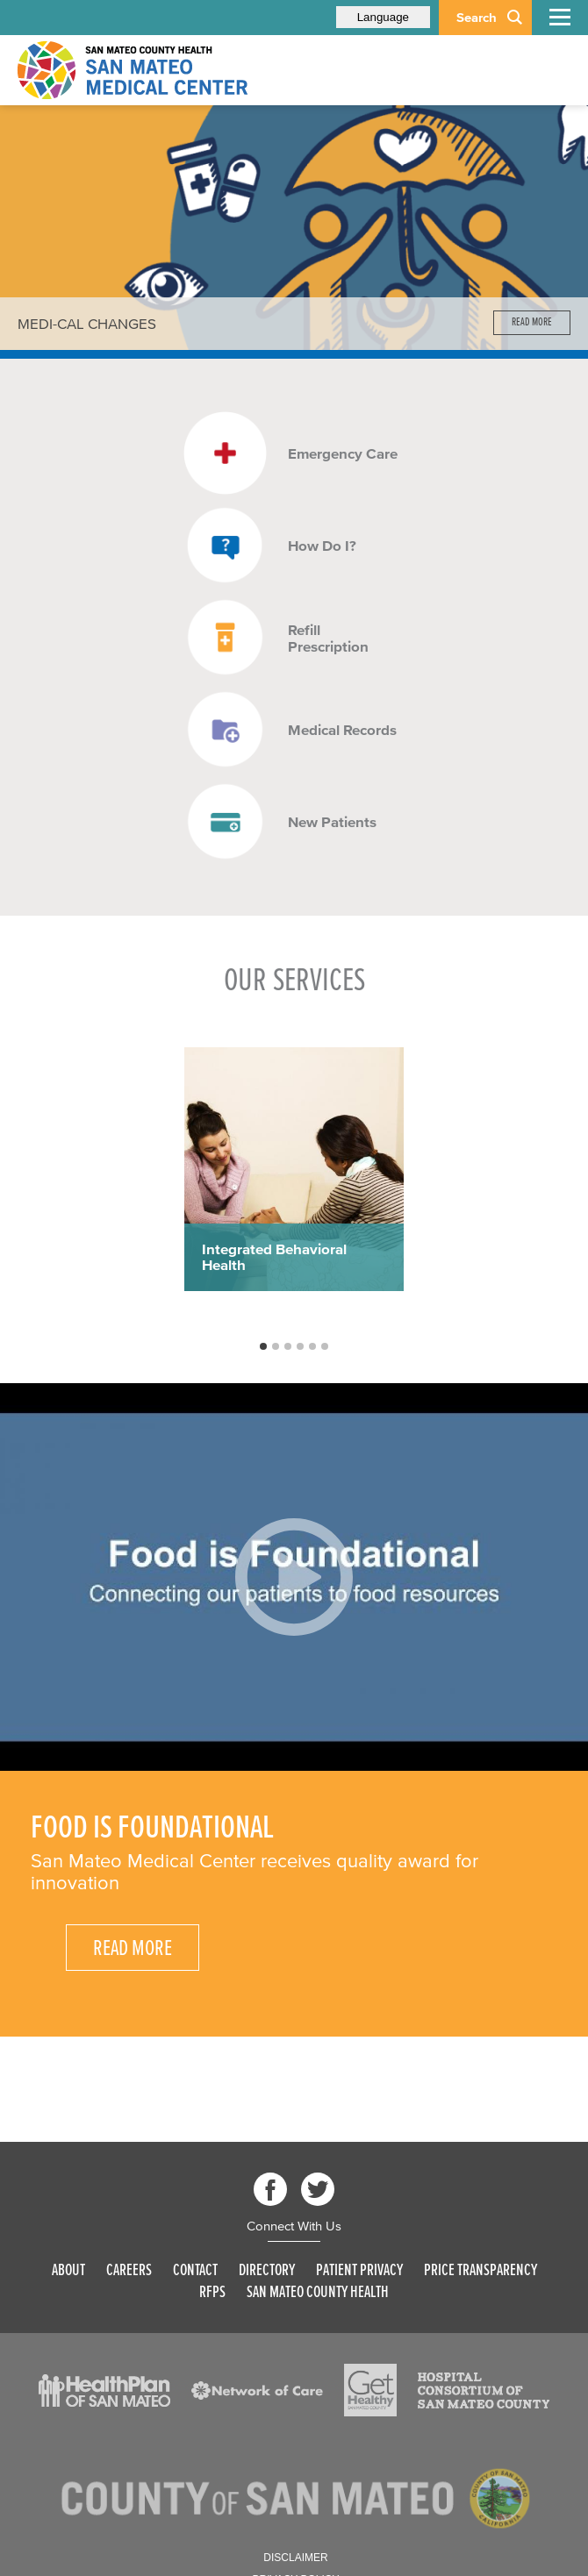 The image size is (588, 2576). Describe the element at coordinates (325, 1347) in the screenshot. I see `6 [button]` at that location.